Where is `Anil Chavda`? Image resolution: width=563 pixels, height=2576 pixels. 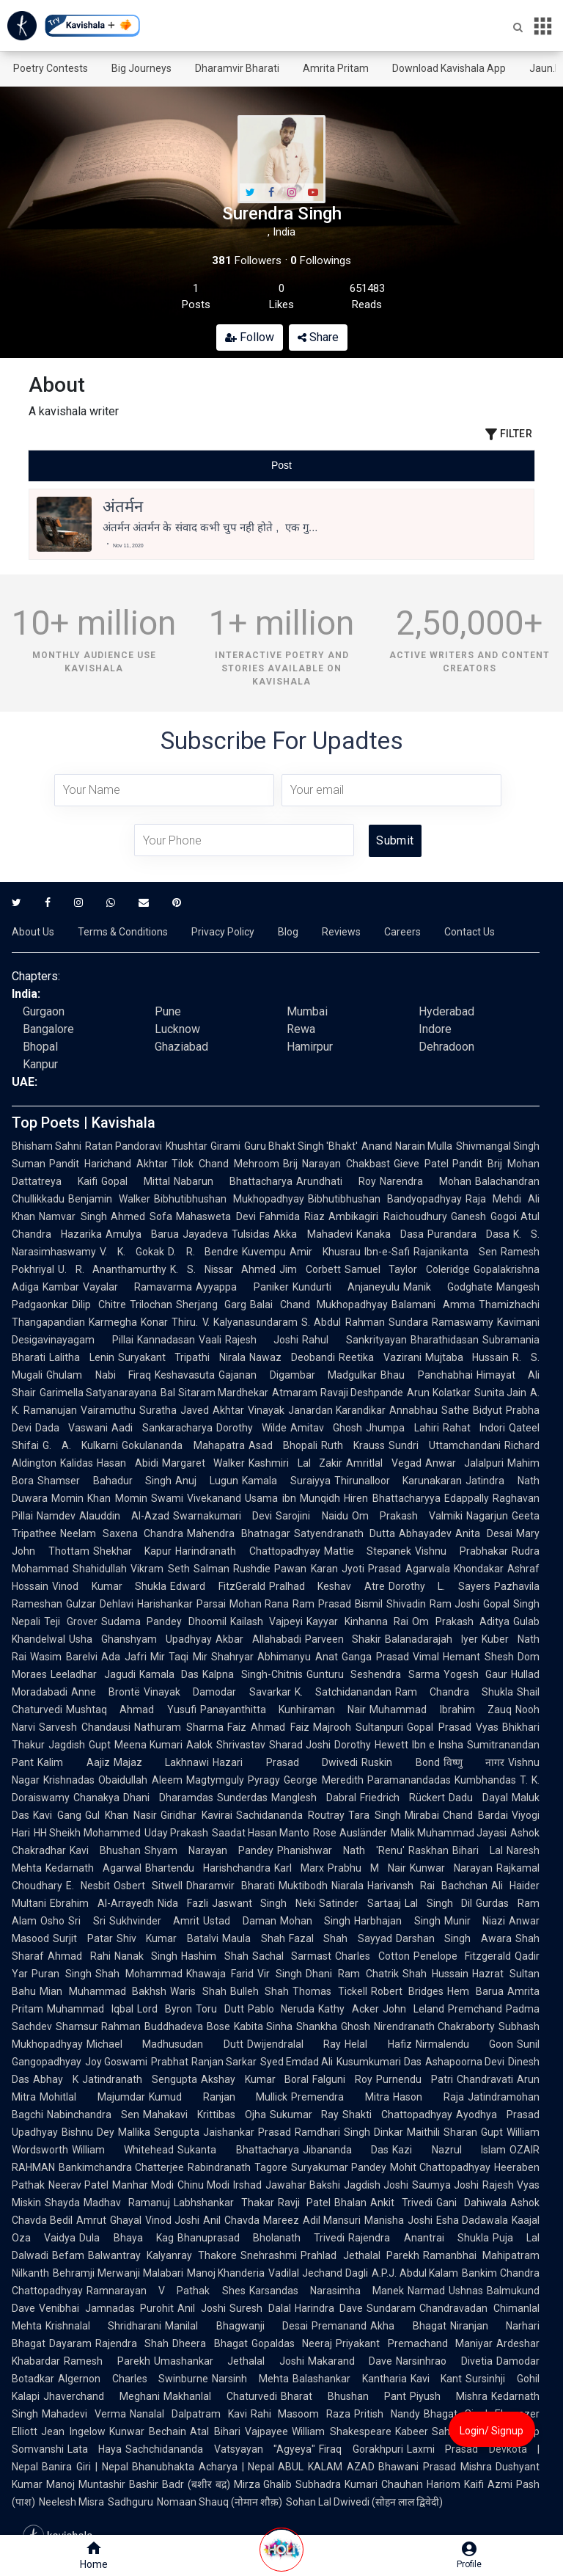 Anil Chavda is located at coordinates (231, 2220).